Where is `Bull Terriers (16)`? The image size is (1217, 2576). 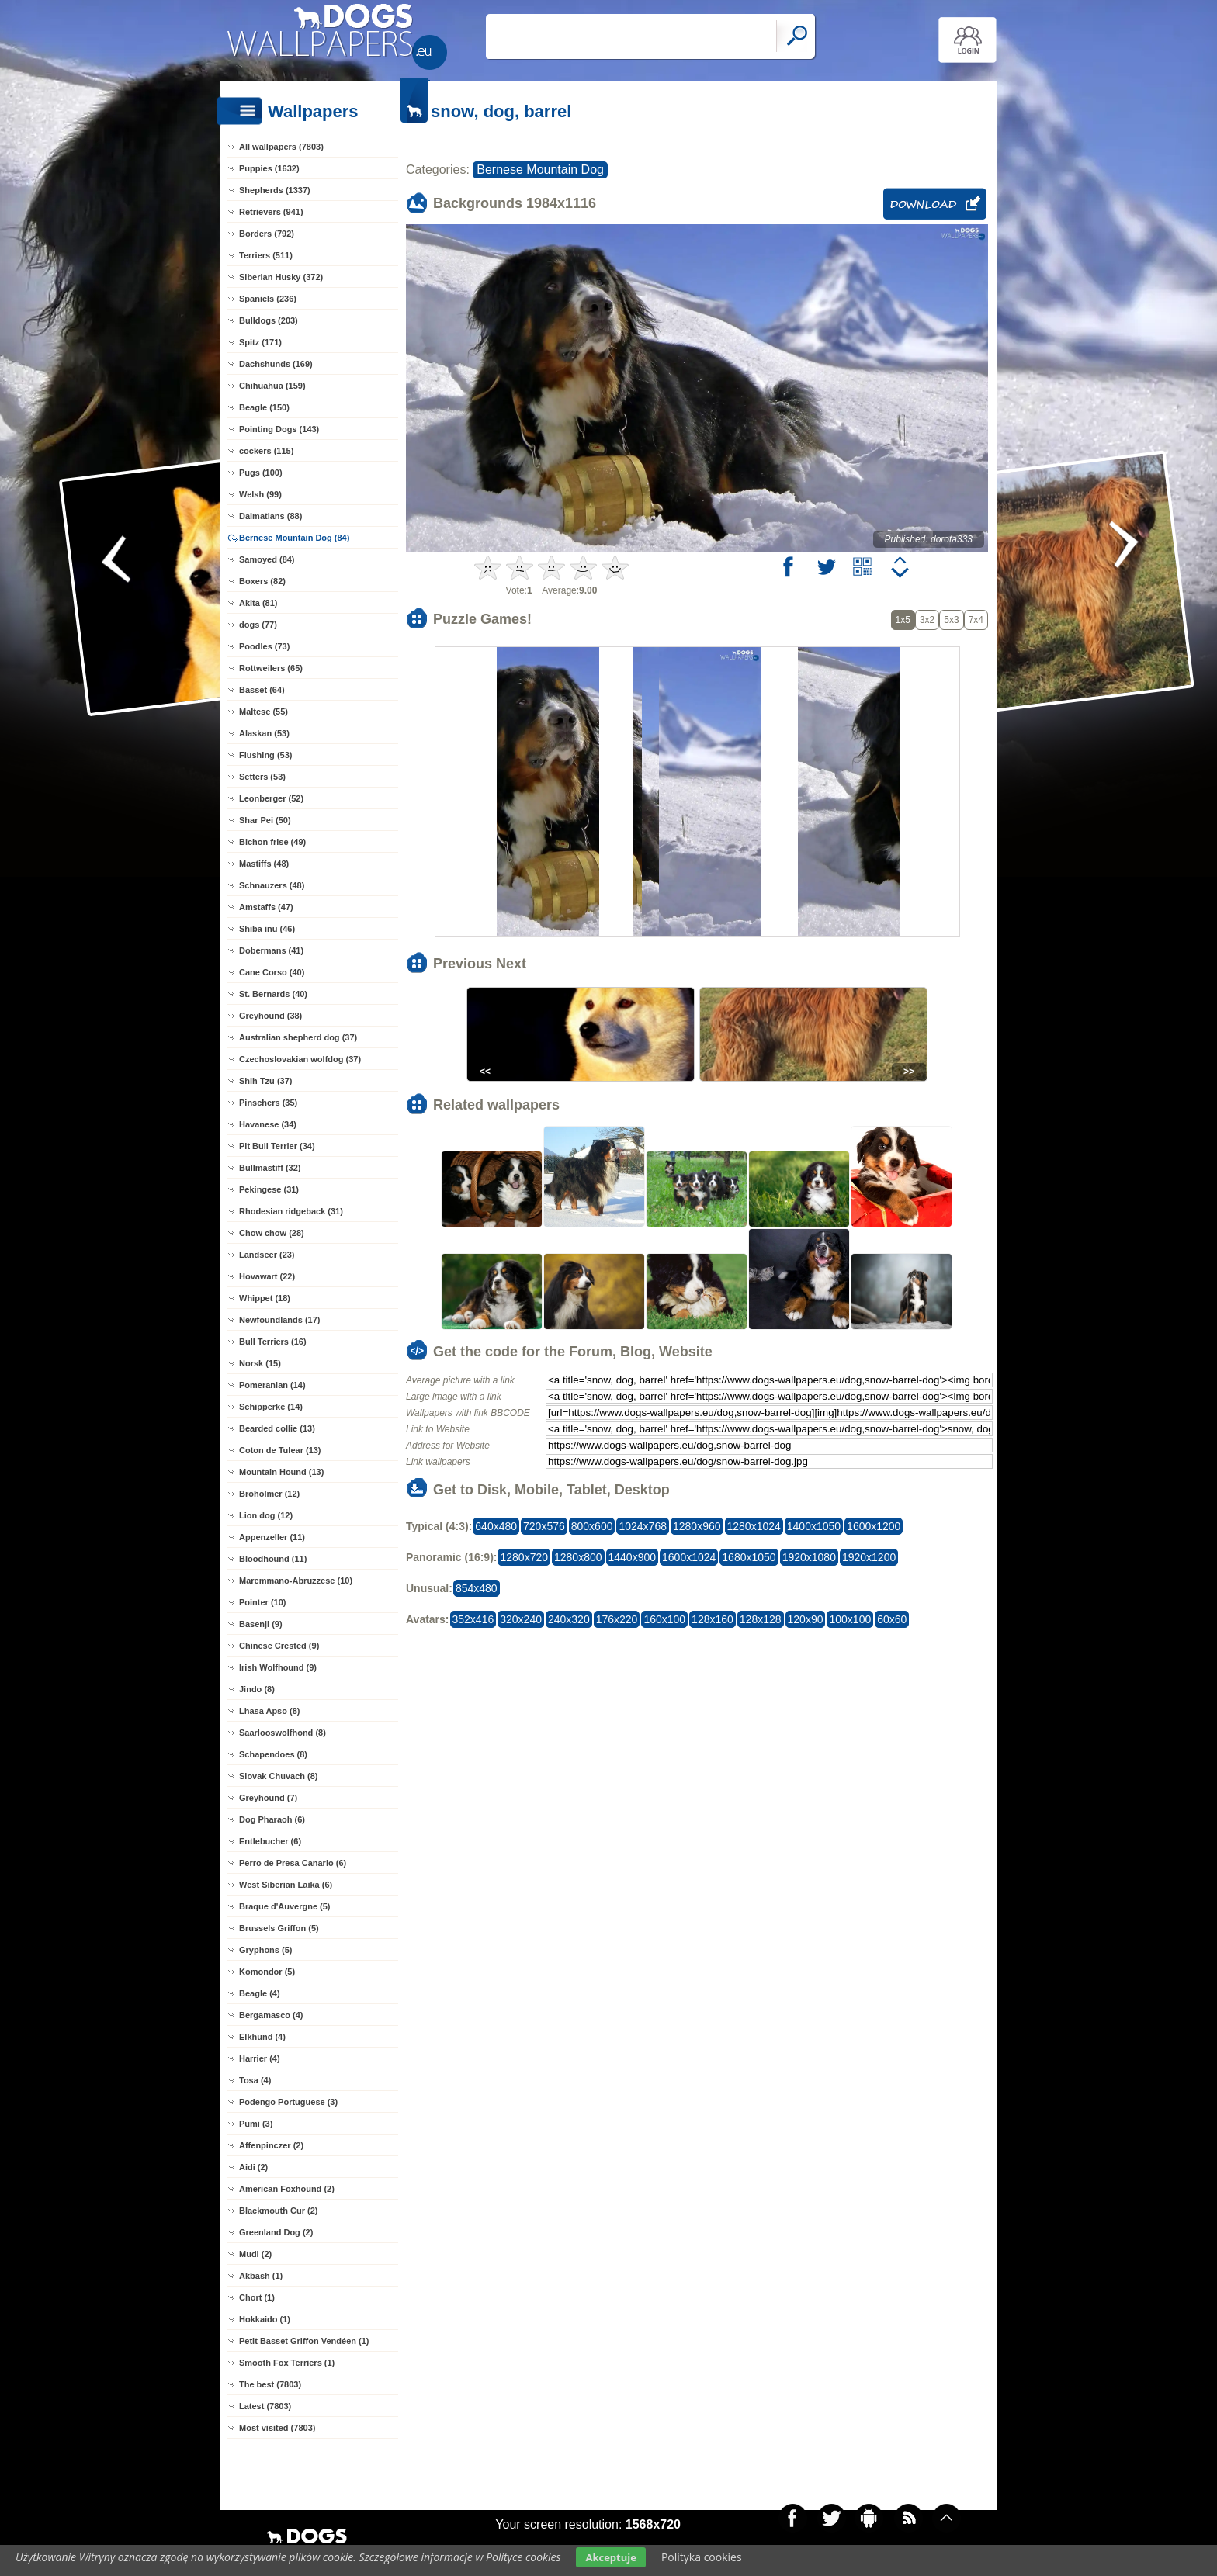
Bull Terriers (16) is located at coordinates (273, 1341).